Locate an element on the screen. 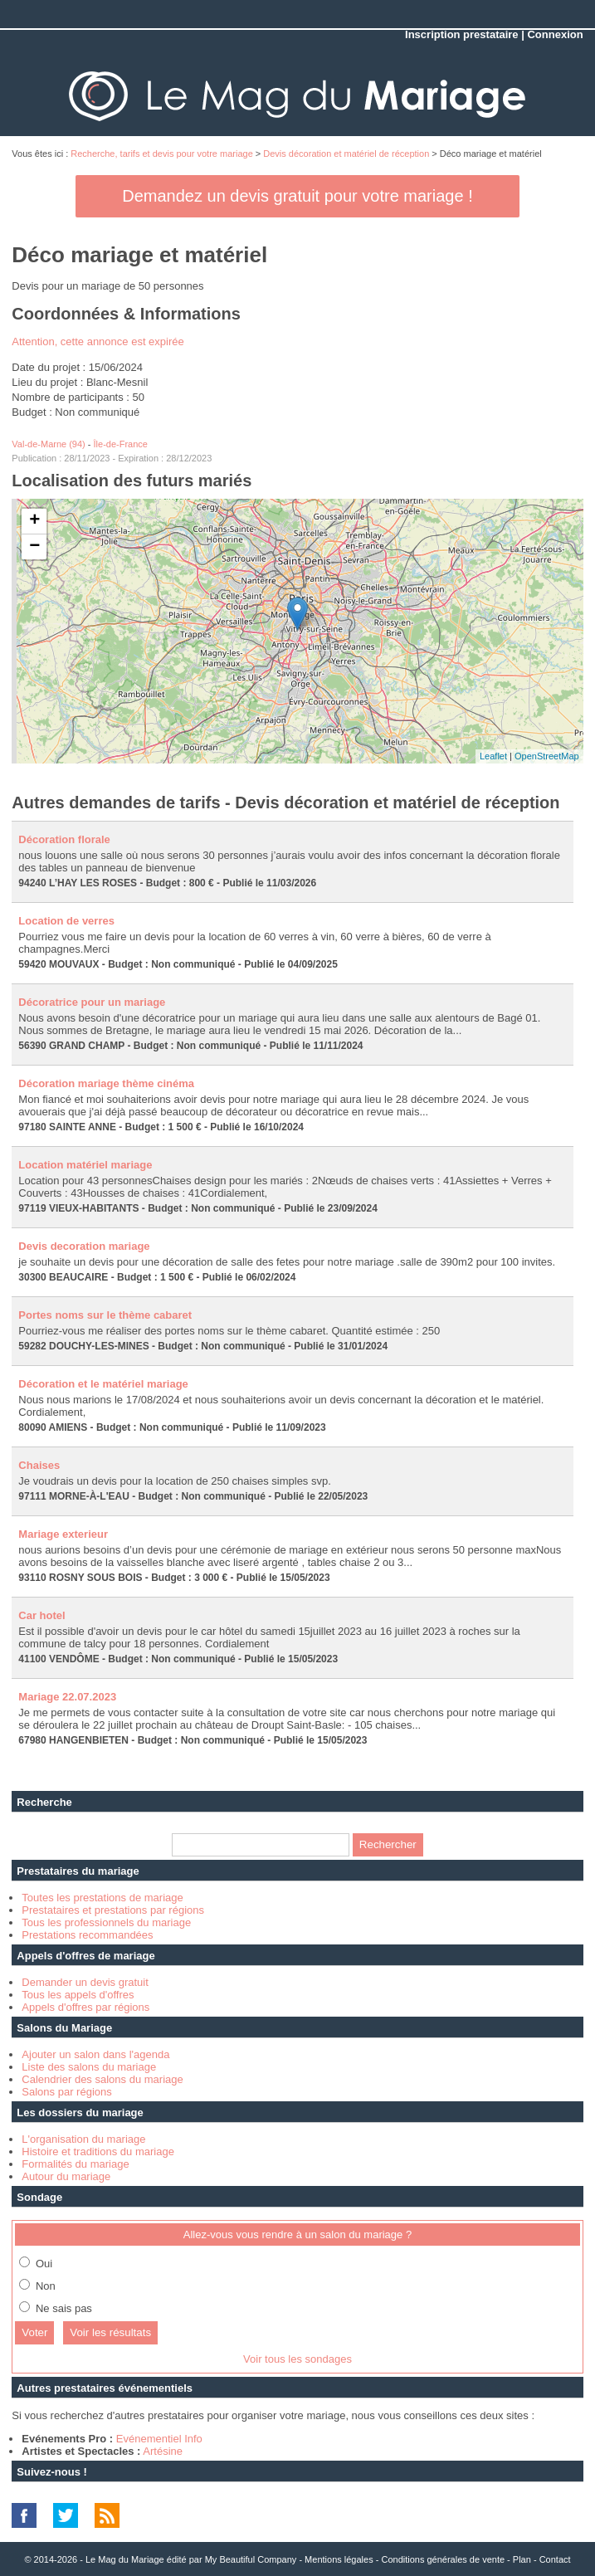  Artésine is located at coordinates (163, 2451).